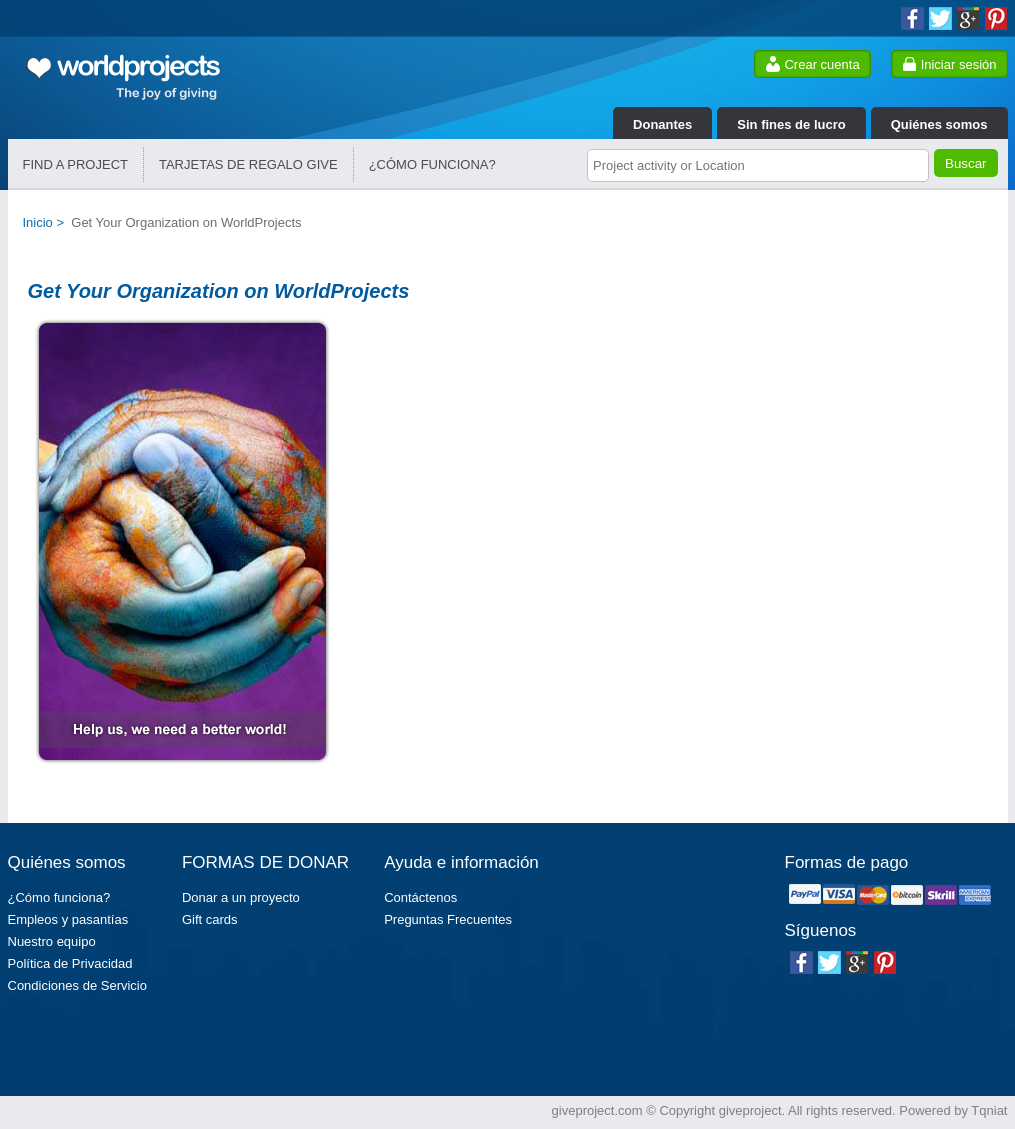 Image resolution: width=1015 pixels, height=1129 pixels. I want to click on Sin fines de lucro, so click(791, 124).